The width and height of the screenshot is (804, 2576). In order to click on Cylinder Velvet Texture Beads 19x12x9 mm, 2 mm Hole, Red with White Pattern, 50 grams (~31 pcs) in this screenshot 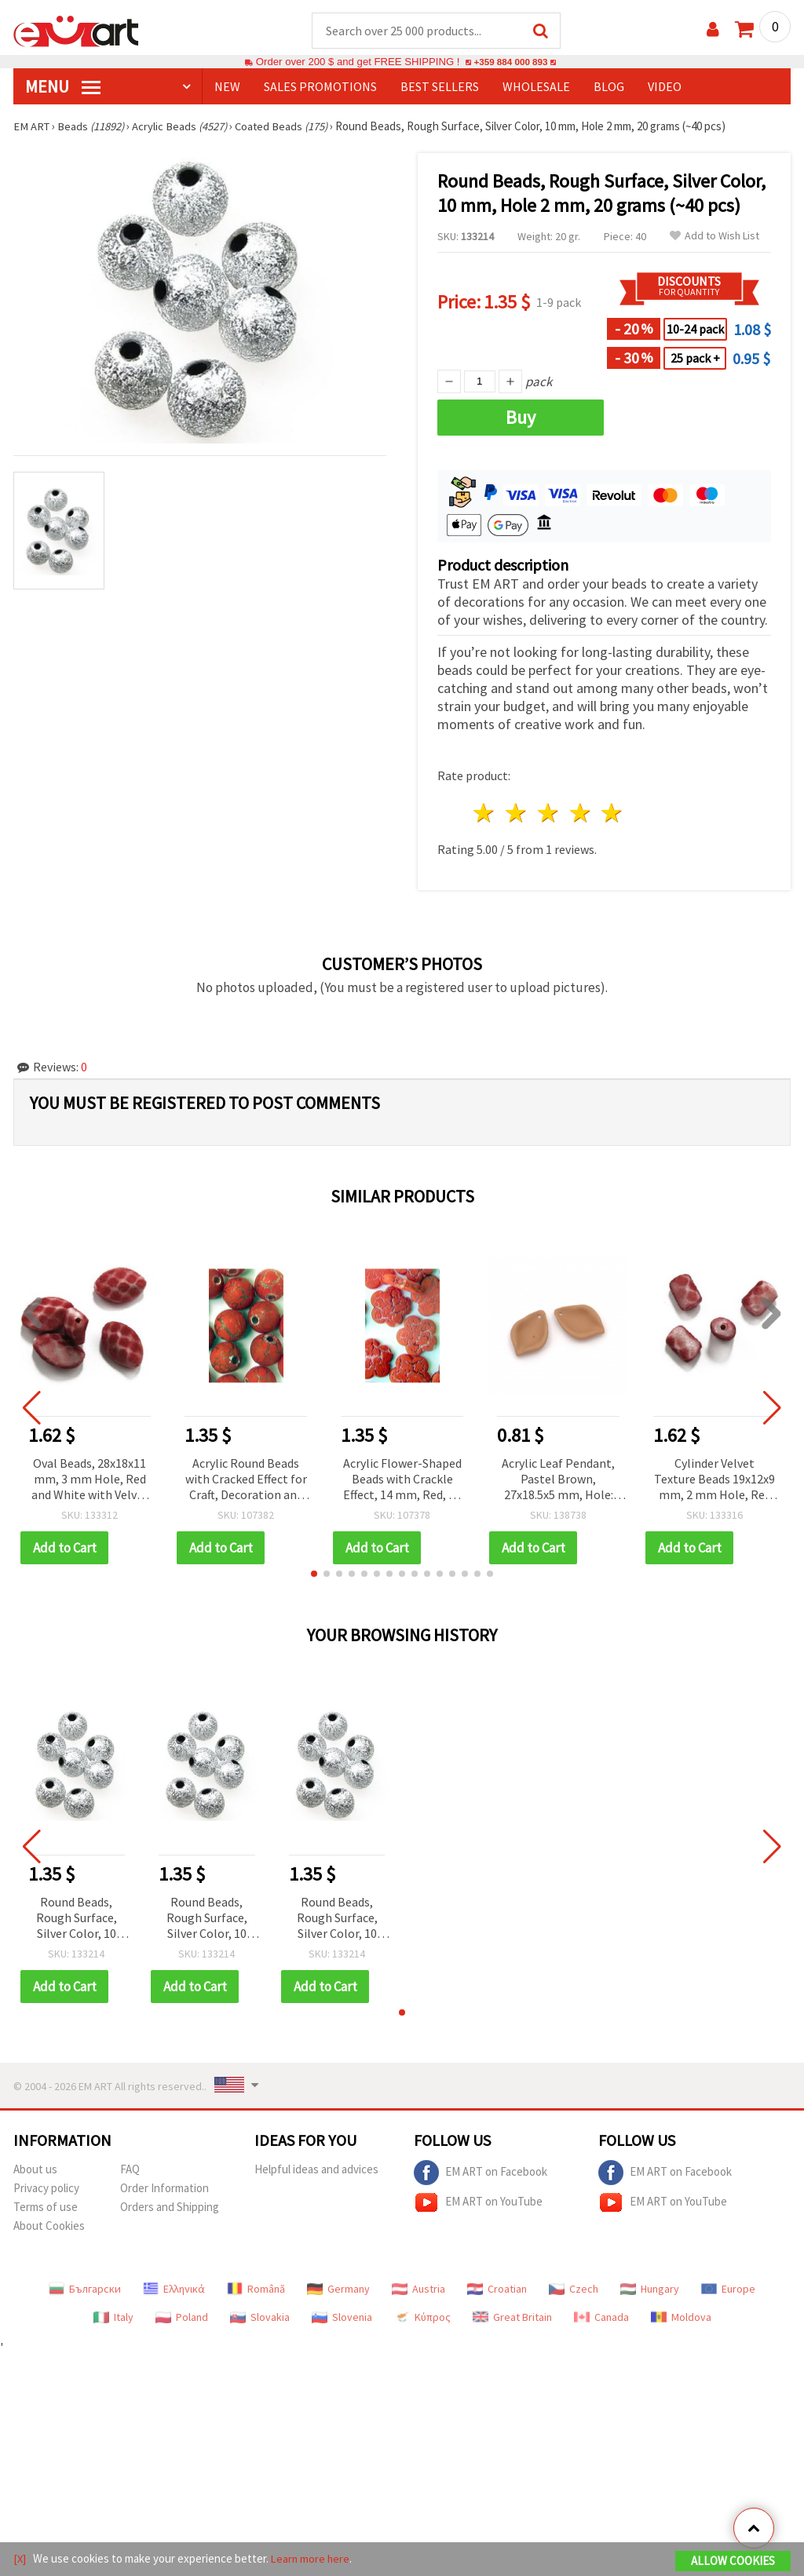, I will do `click(715, 1480)`.